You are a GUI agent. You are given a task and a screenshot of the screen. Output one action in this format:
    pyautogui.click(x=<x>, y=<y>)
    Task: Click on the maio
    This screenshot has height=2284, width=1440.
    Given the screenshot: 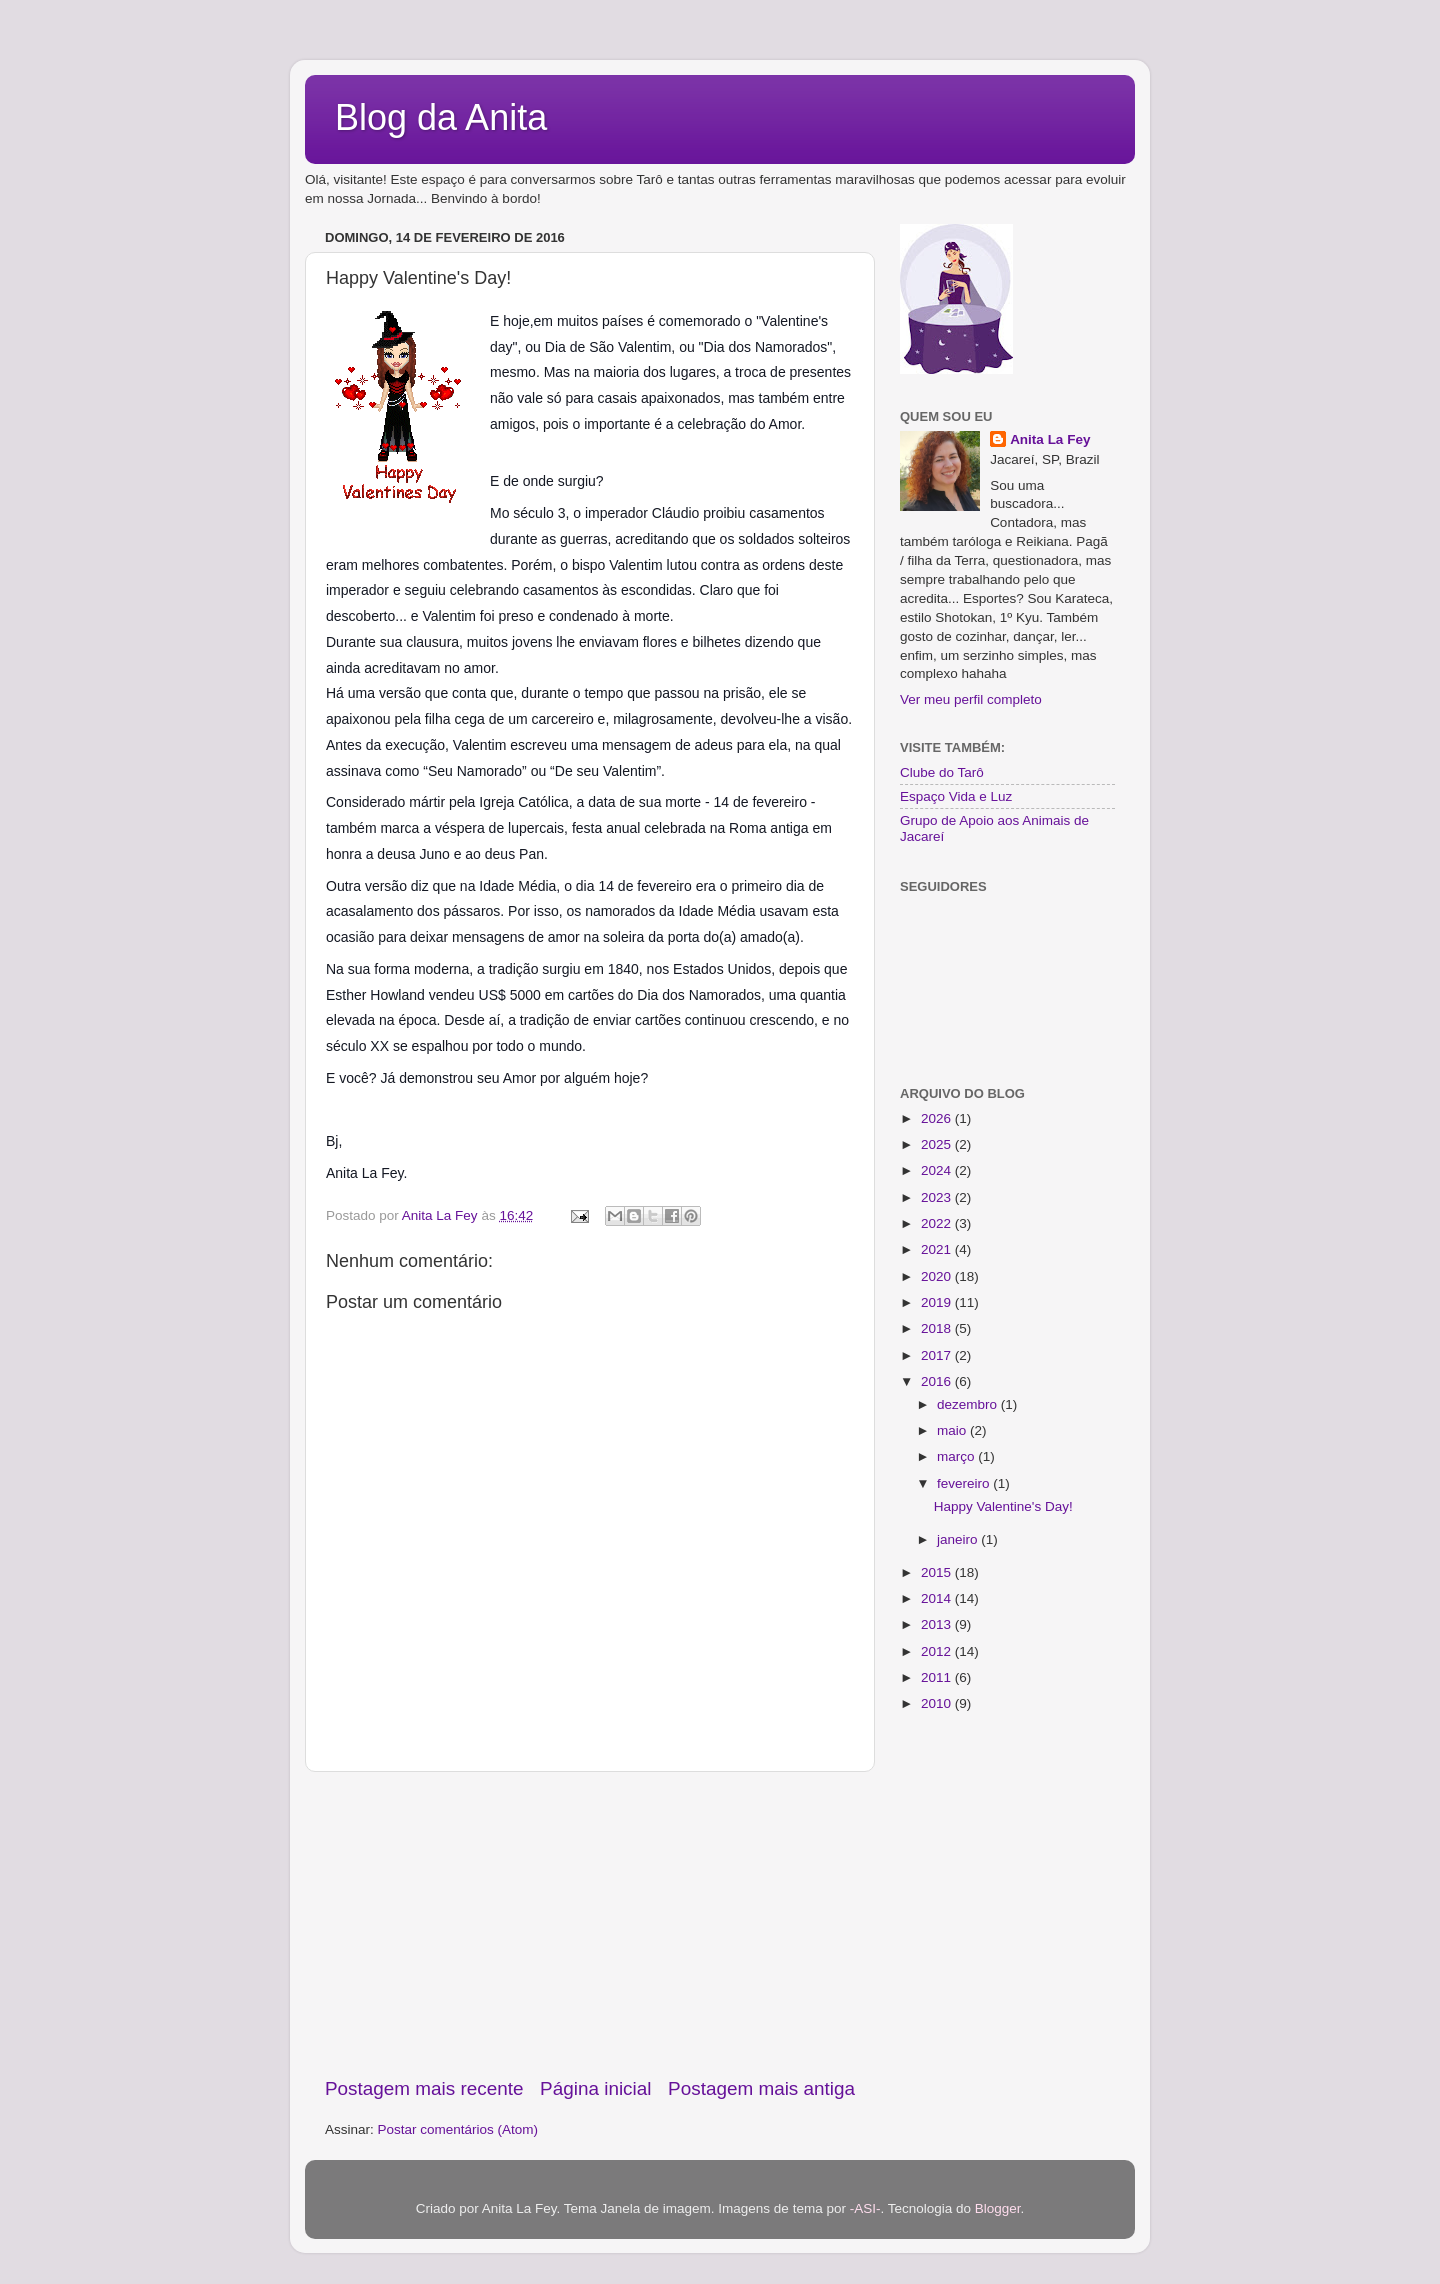 What is the action you would take?
    pyautogui.click(x=953, y=1430)
    